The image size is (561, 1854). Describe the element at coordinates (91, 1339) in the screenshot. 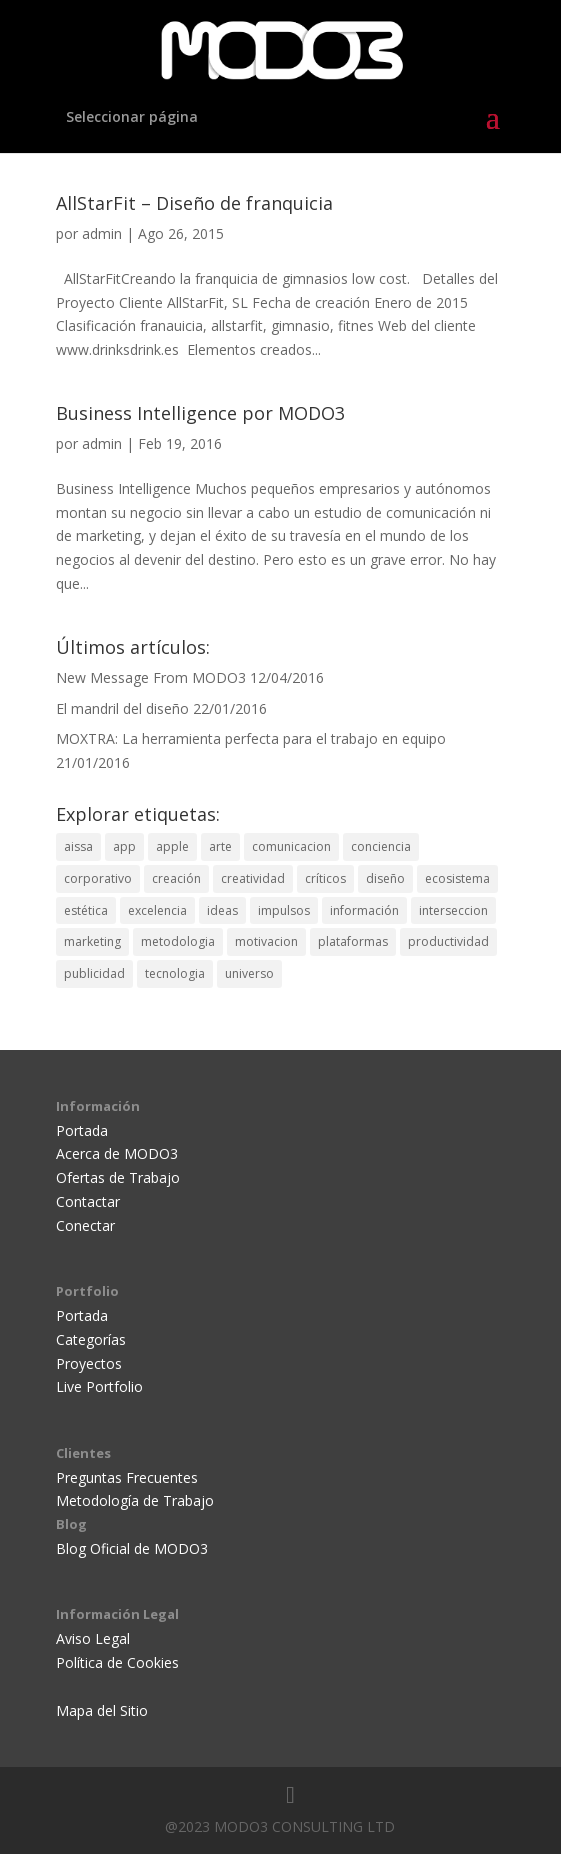

I see `Categorías` at that location.